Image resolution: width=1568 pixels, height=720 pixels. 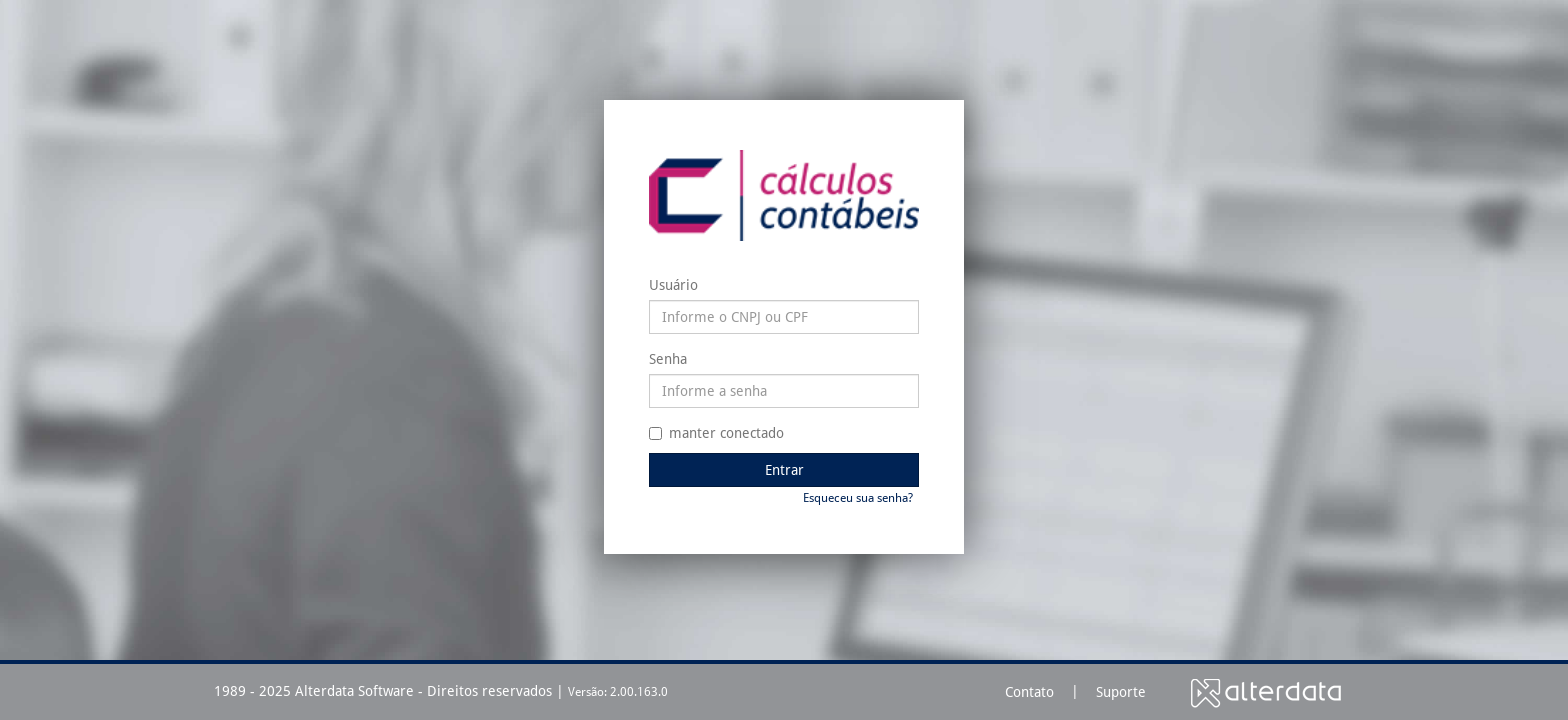 I want to click on Suporte, so click(x=1121, y=692).